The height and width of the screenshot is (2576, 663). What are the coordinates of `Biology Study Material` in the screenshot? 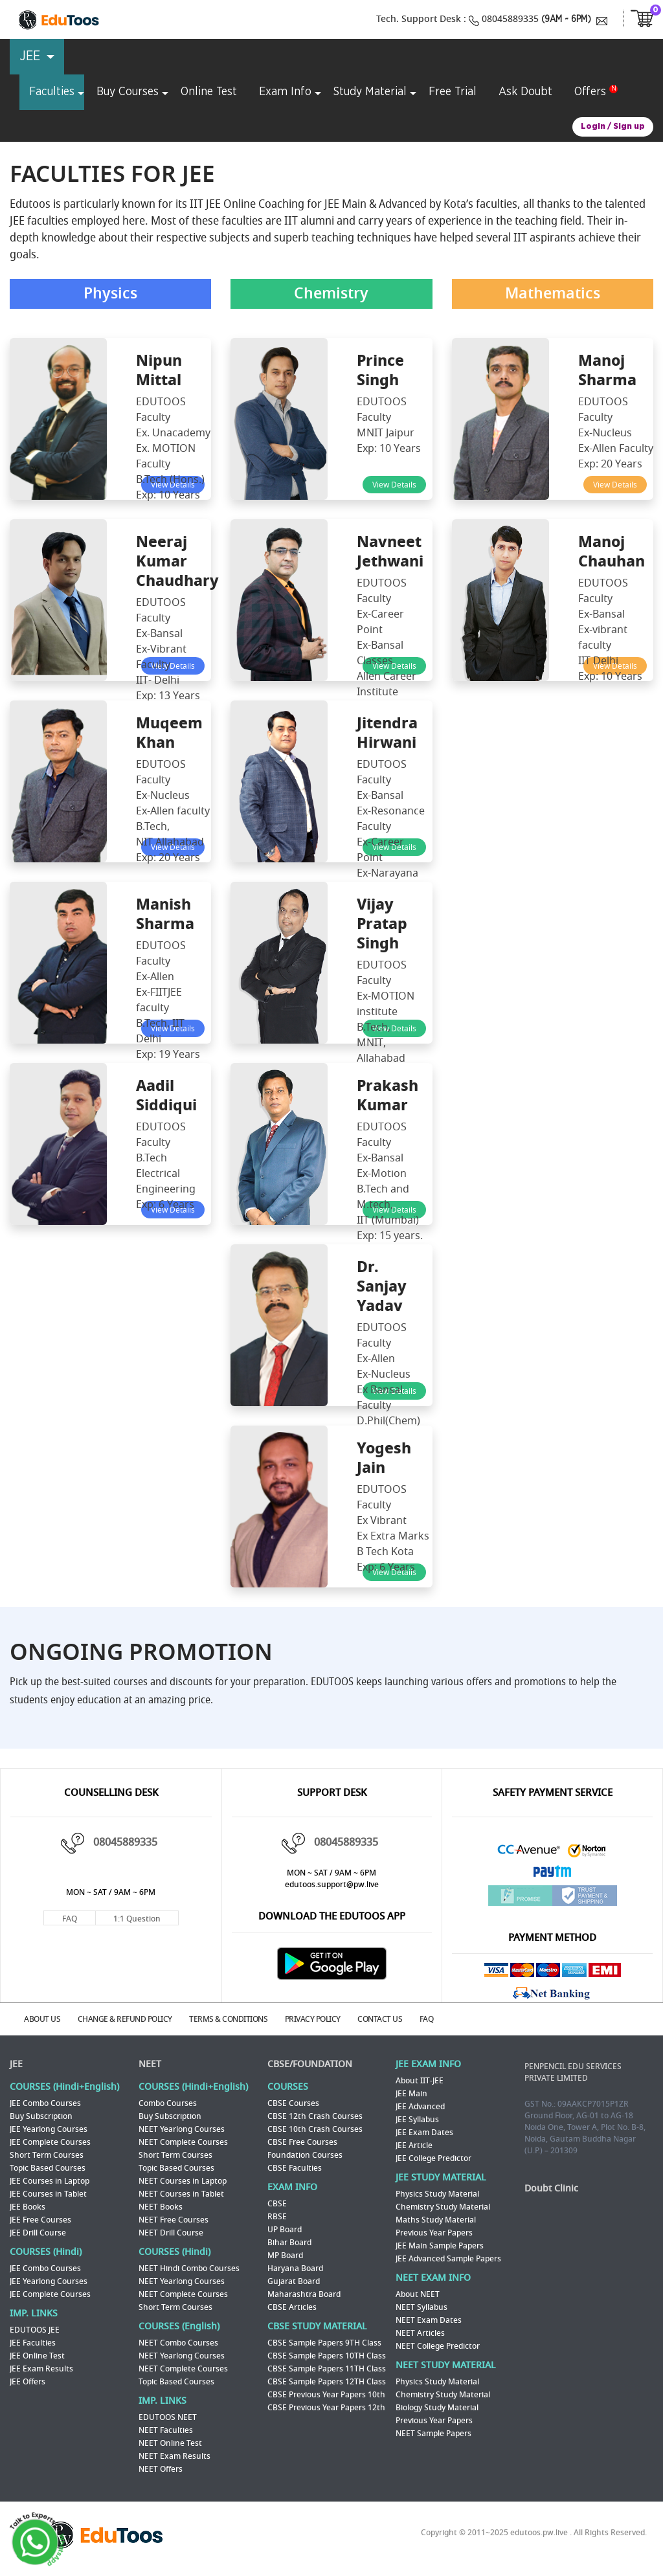 It's located at (437, 2409).